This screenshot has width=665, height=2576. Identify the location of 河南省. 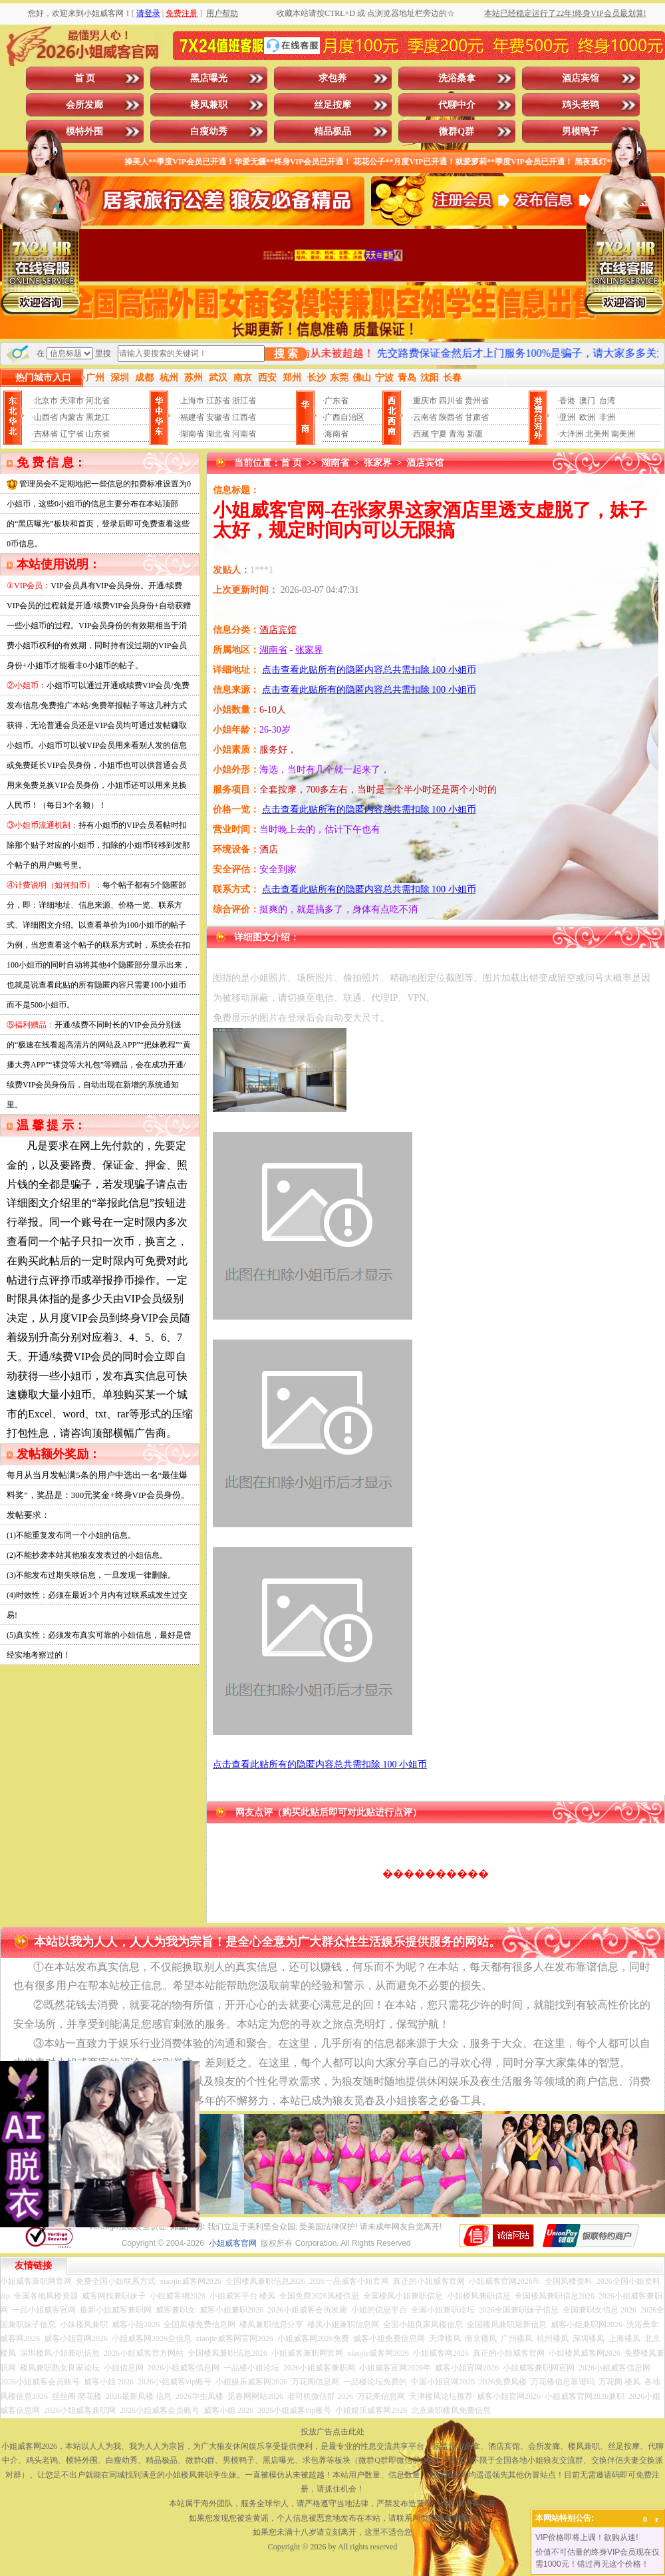
(244, 434).